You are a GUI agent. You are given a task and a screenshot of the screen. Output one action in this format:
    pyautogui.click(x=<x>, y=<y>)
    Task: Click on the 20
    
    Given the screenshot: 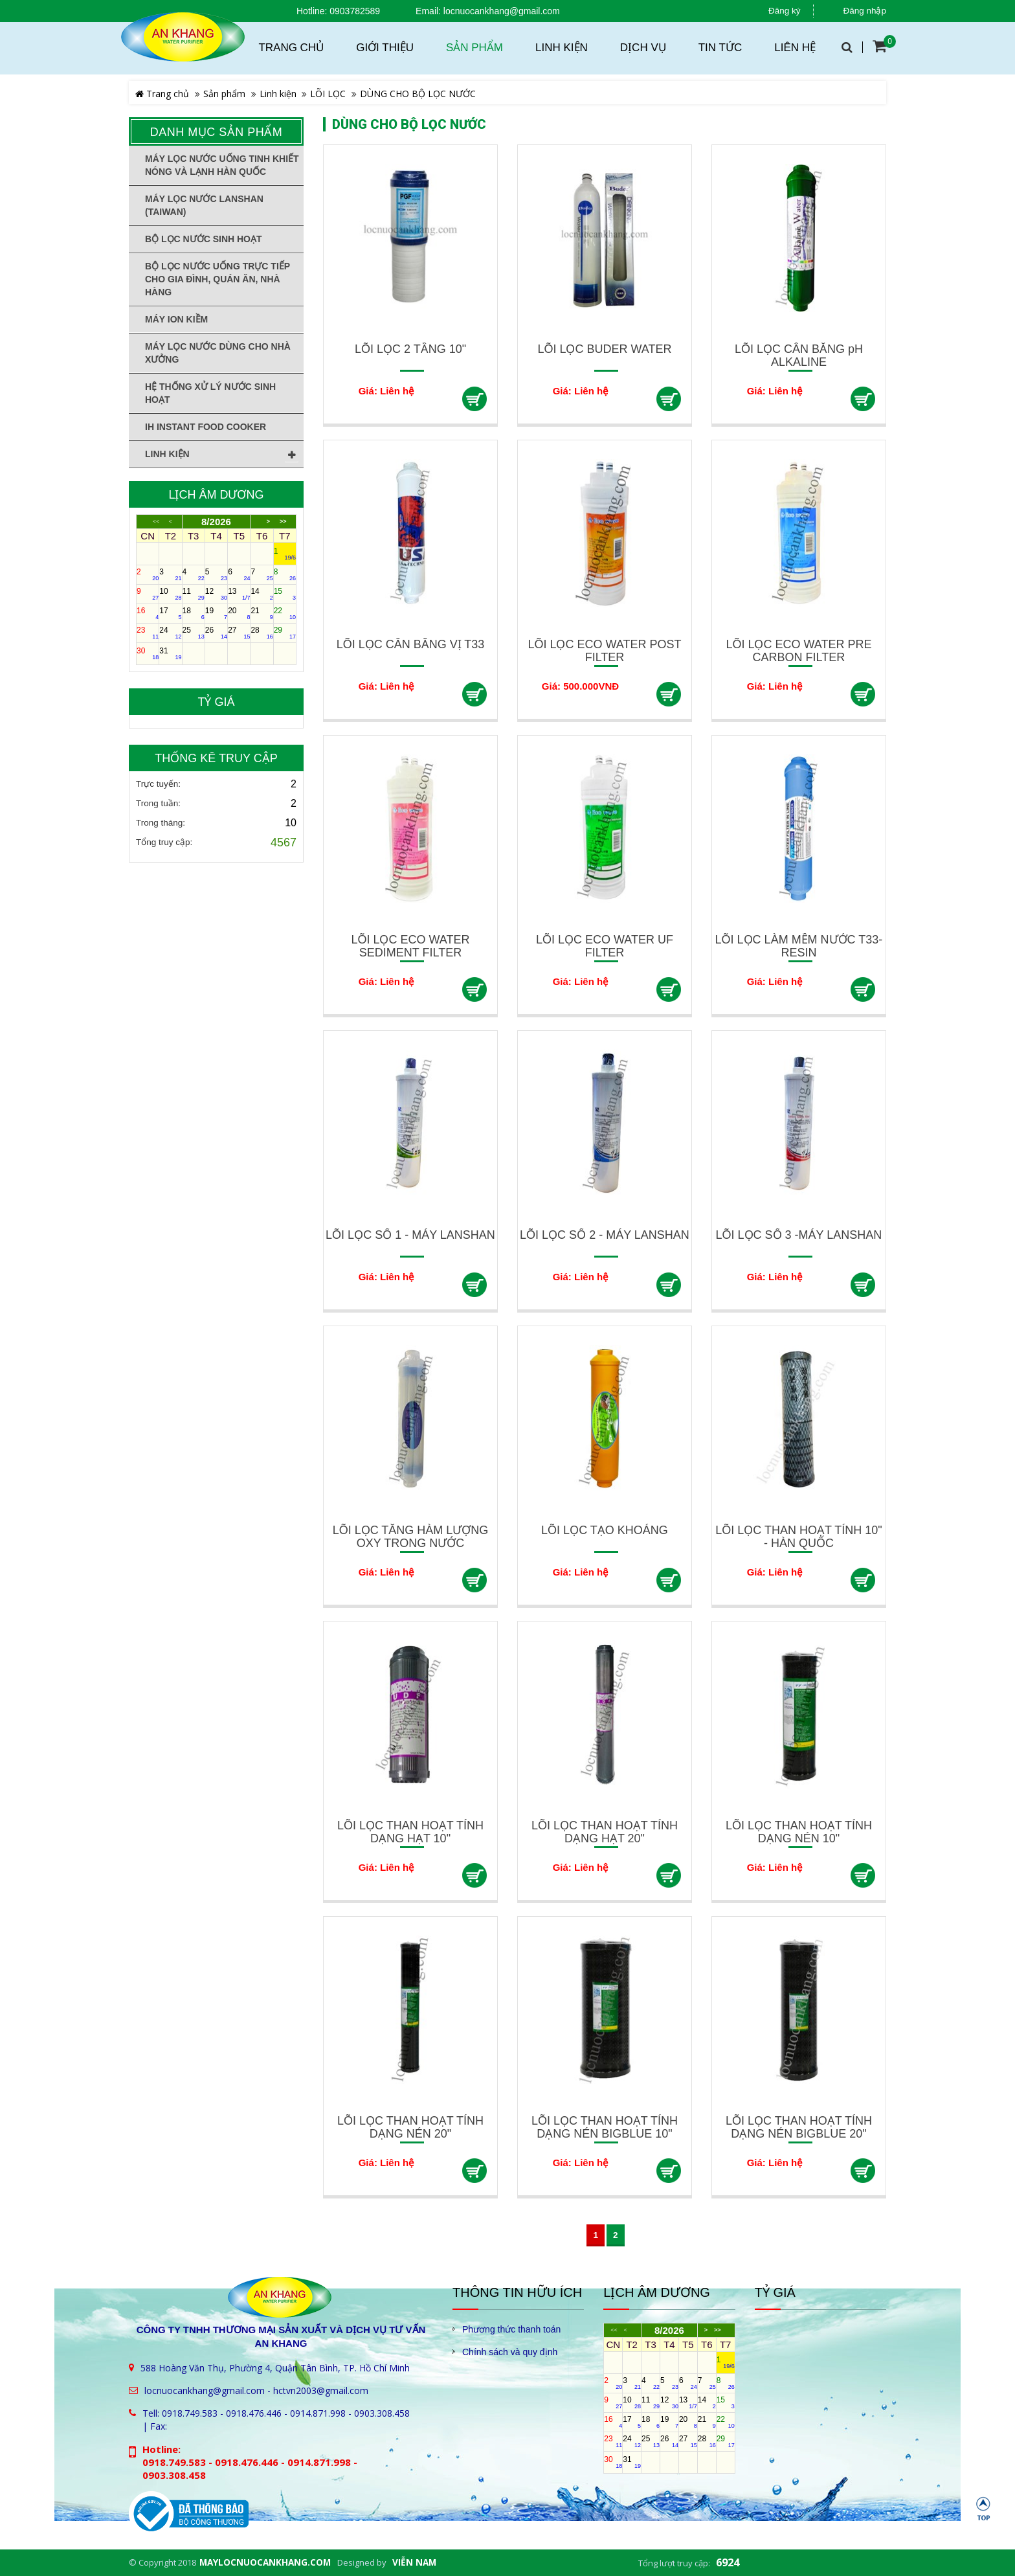 What is the action you would take?
    pyautogui.click(x=239, y=613)
    